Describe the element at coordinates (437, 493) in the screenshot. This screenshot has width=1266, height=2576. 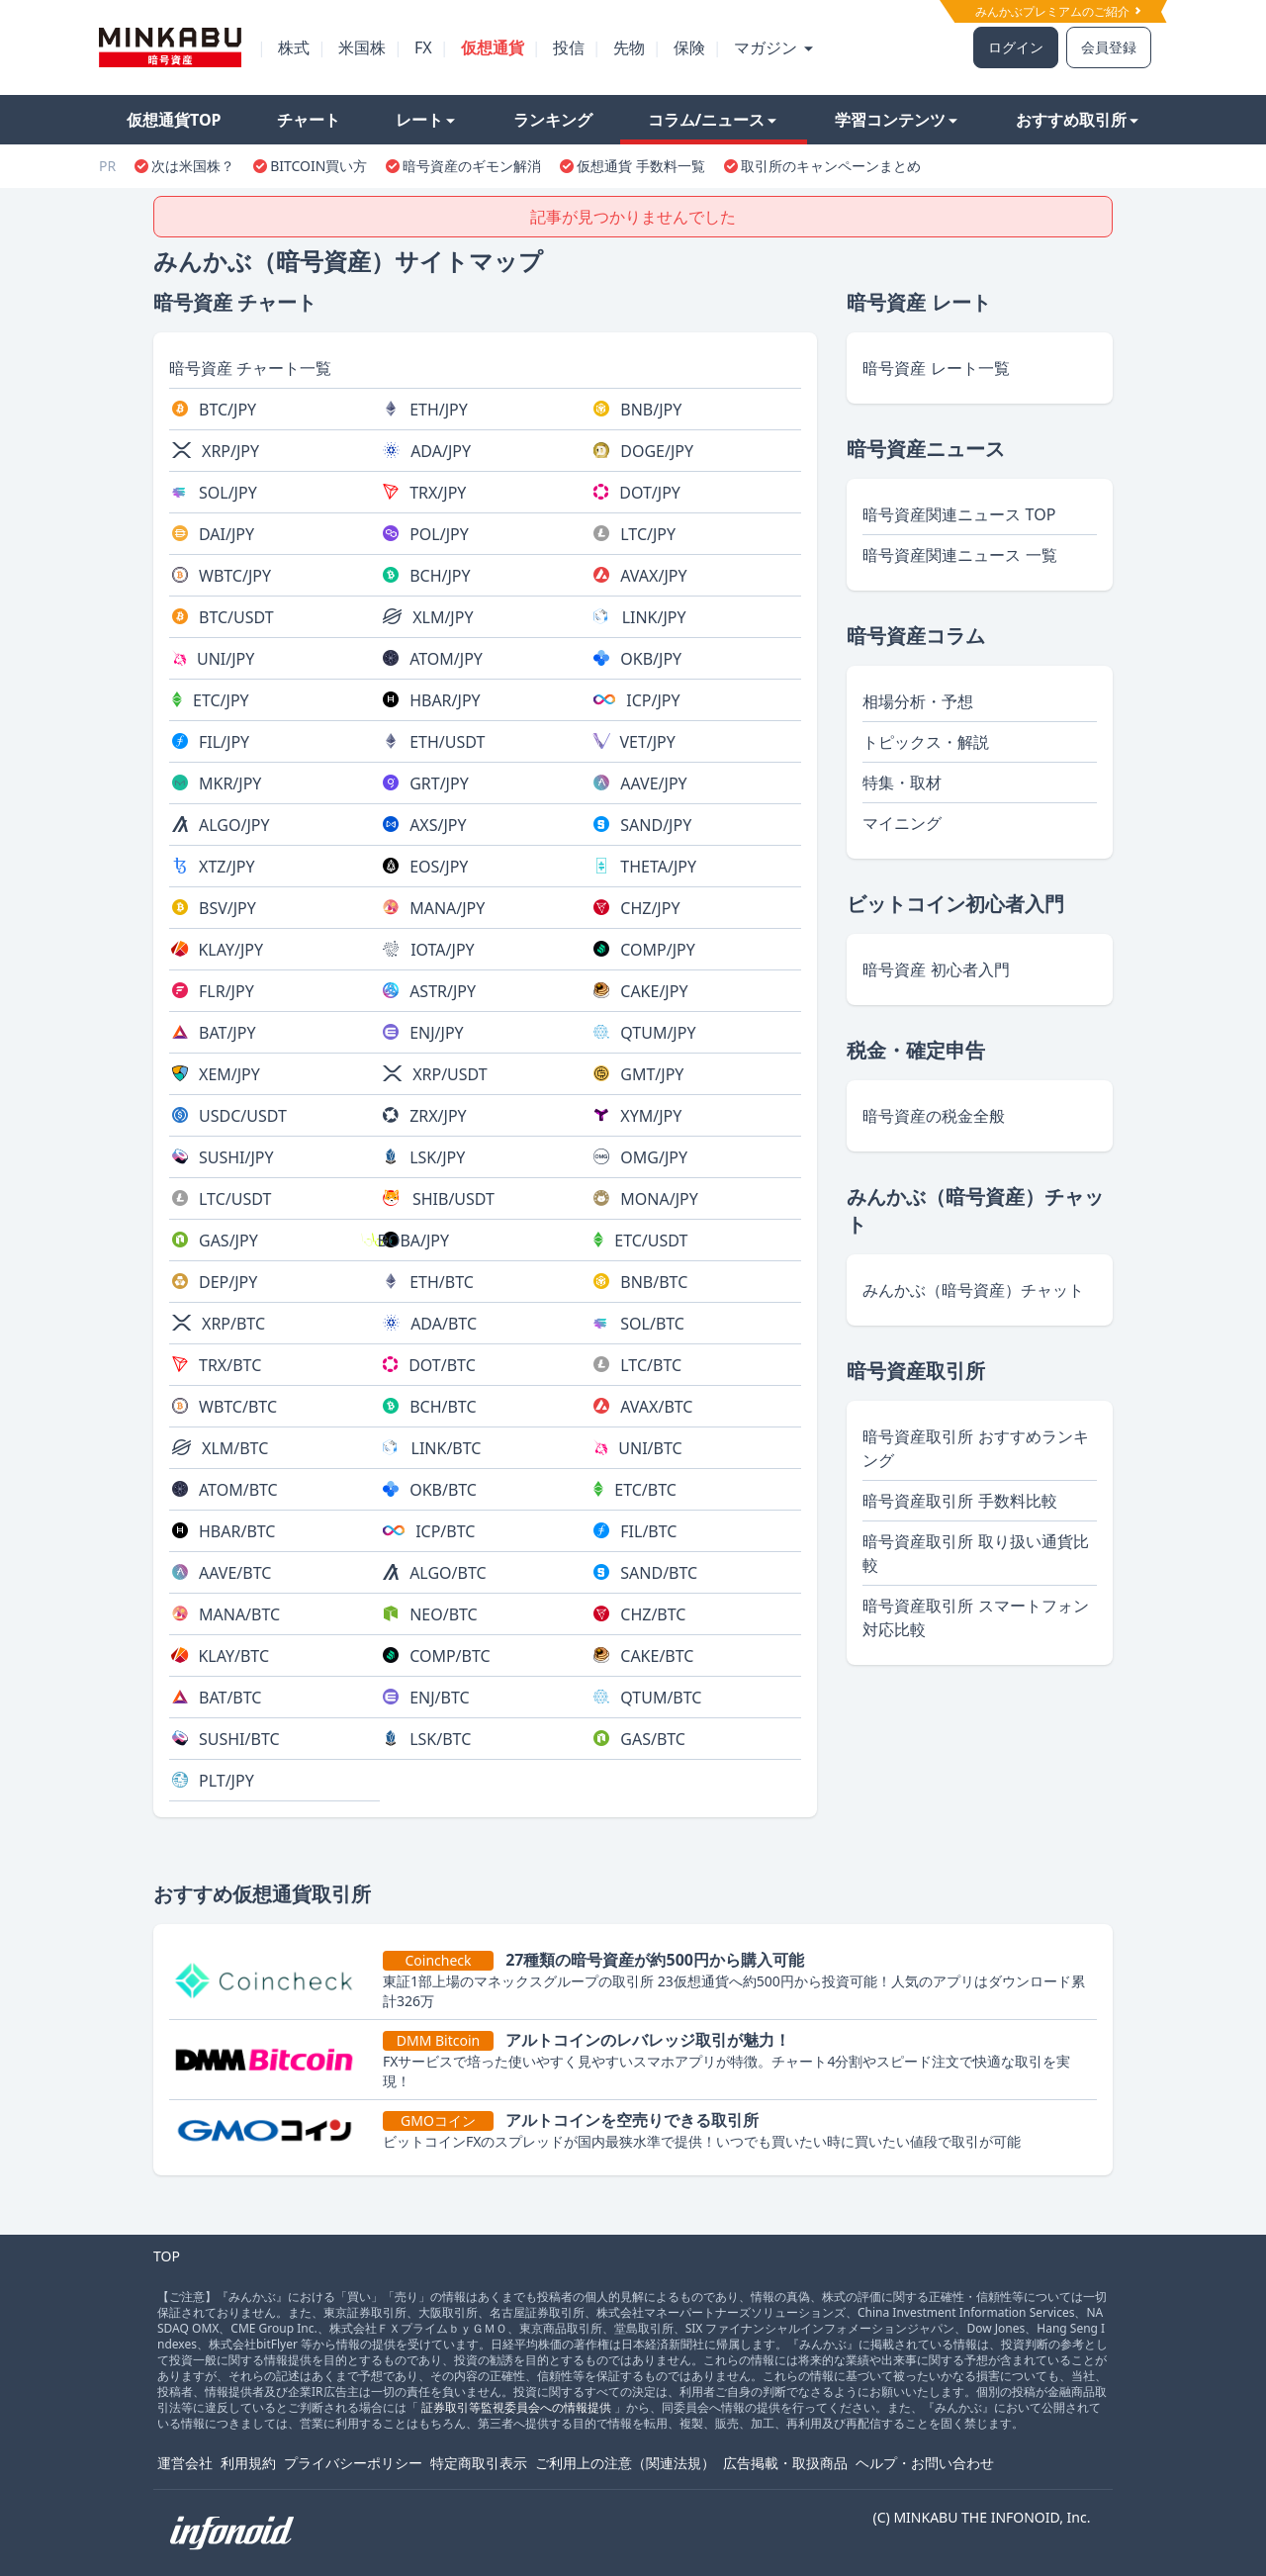
I see `TRX/JPY` at that location.